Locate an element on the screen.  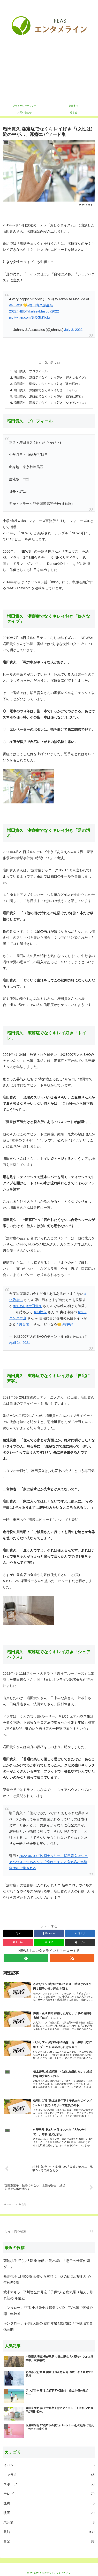
[RSSで更新情報を購読] is located at coordinates (72, 1957).